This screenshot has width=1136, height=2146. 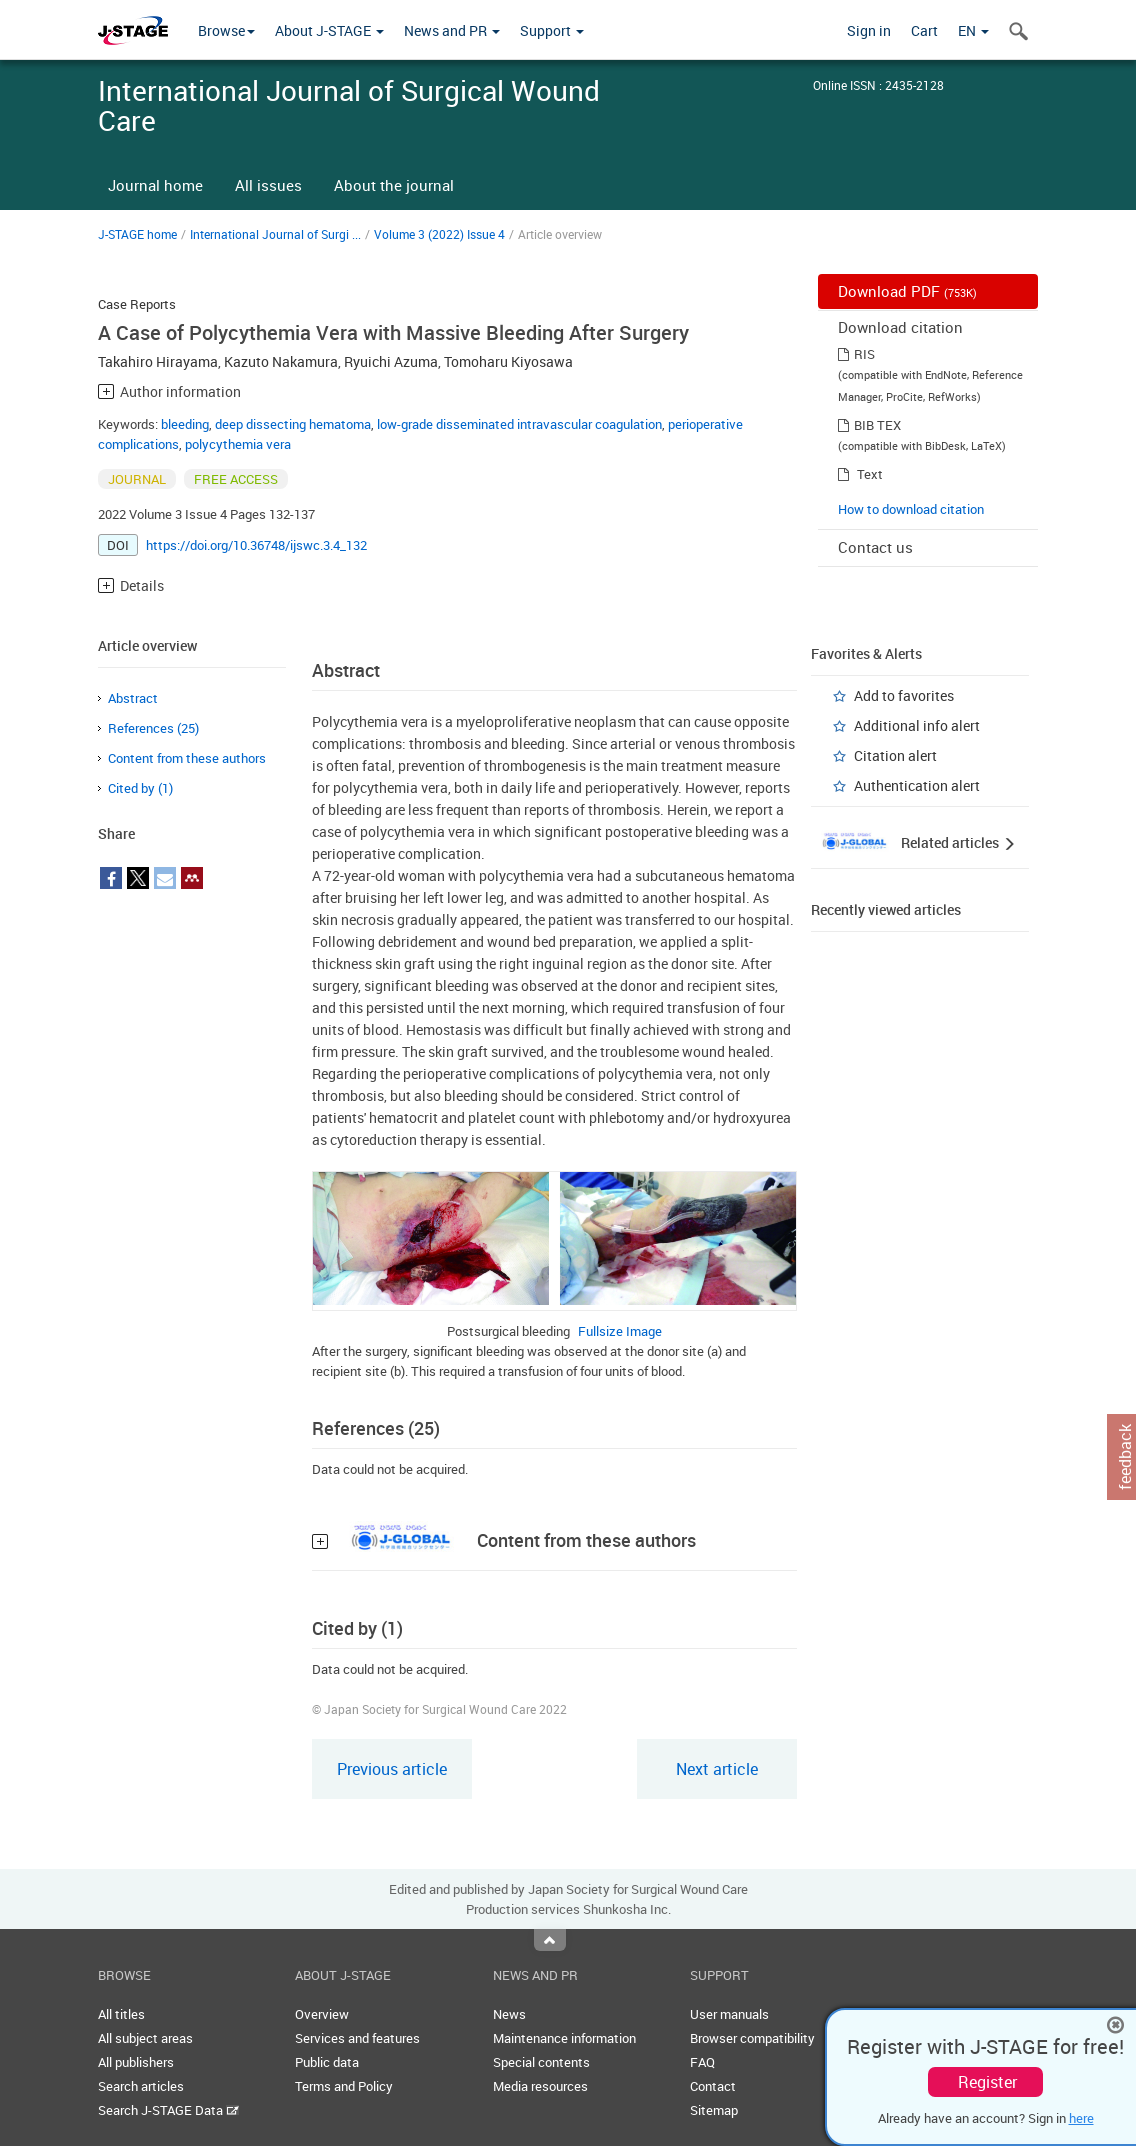 What do you see at coordinates (895, 755) in the screenshot?
I see `Citation alert` at bounding box center [895, 755].